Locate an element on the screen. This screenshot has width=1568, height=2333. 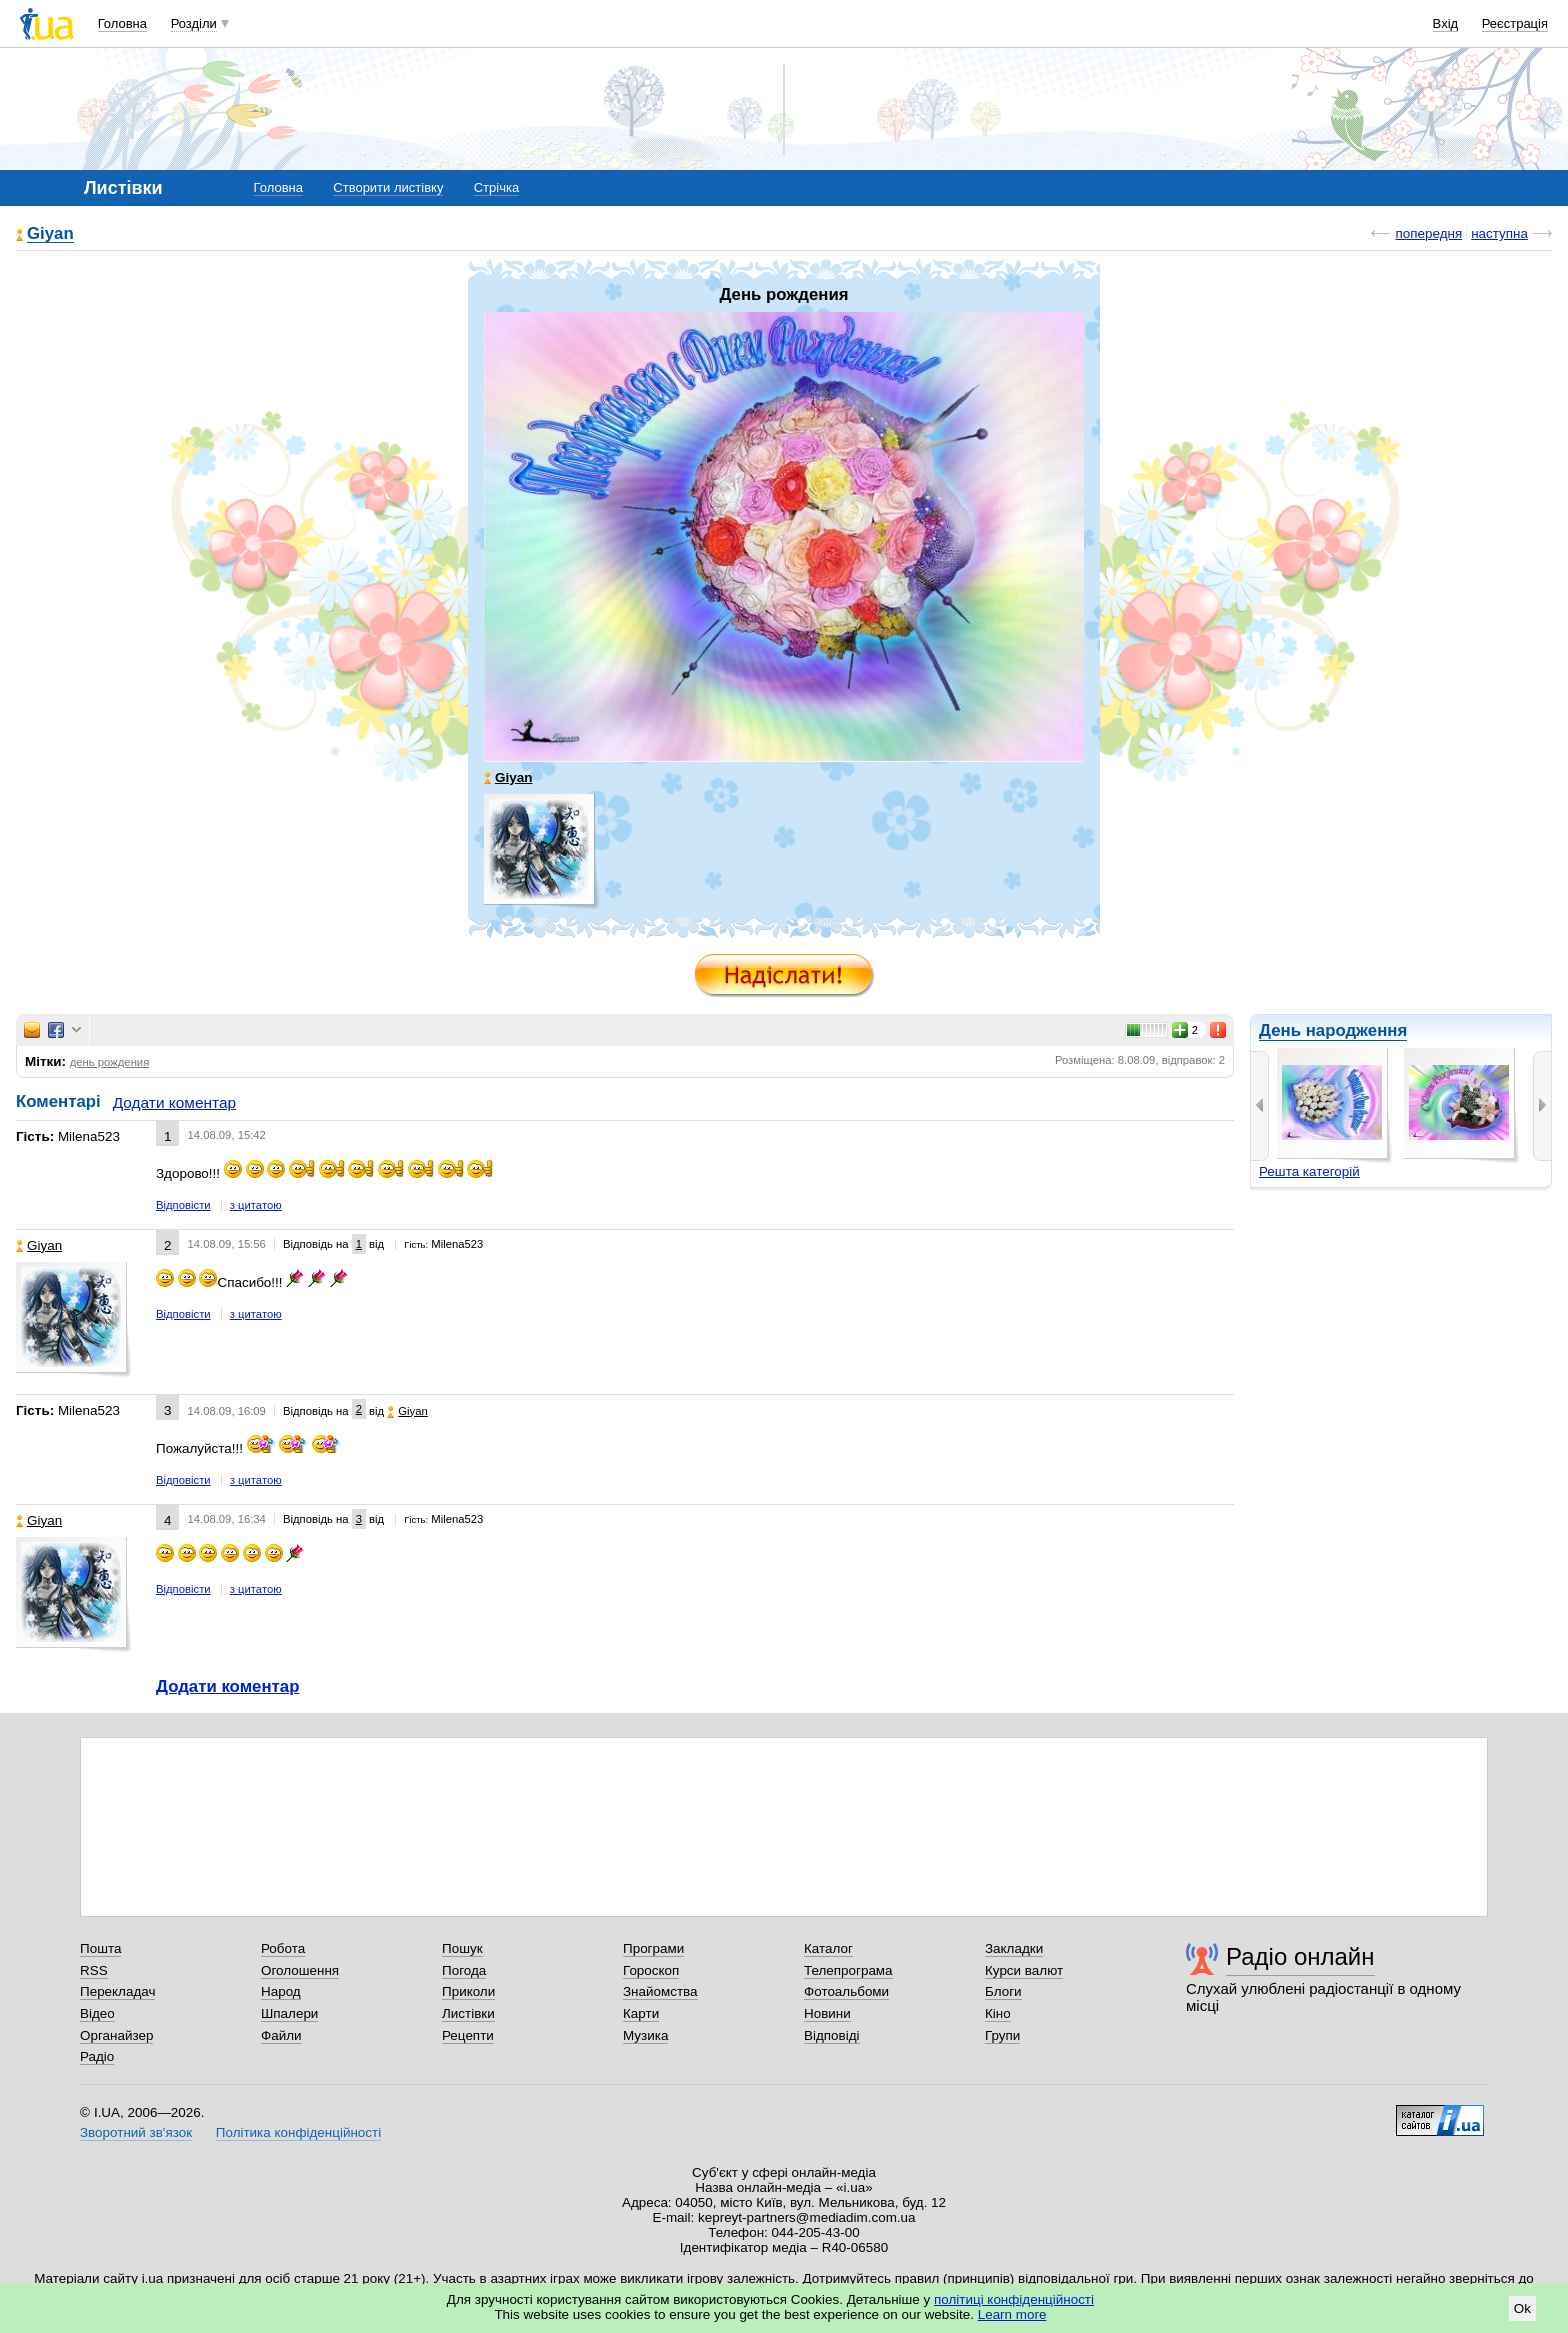
Пошта is located at coordinates (100, 1948).